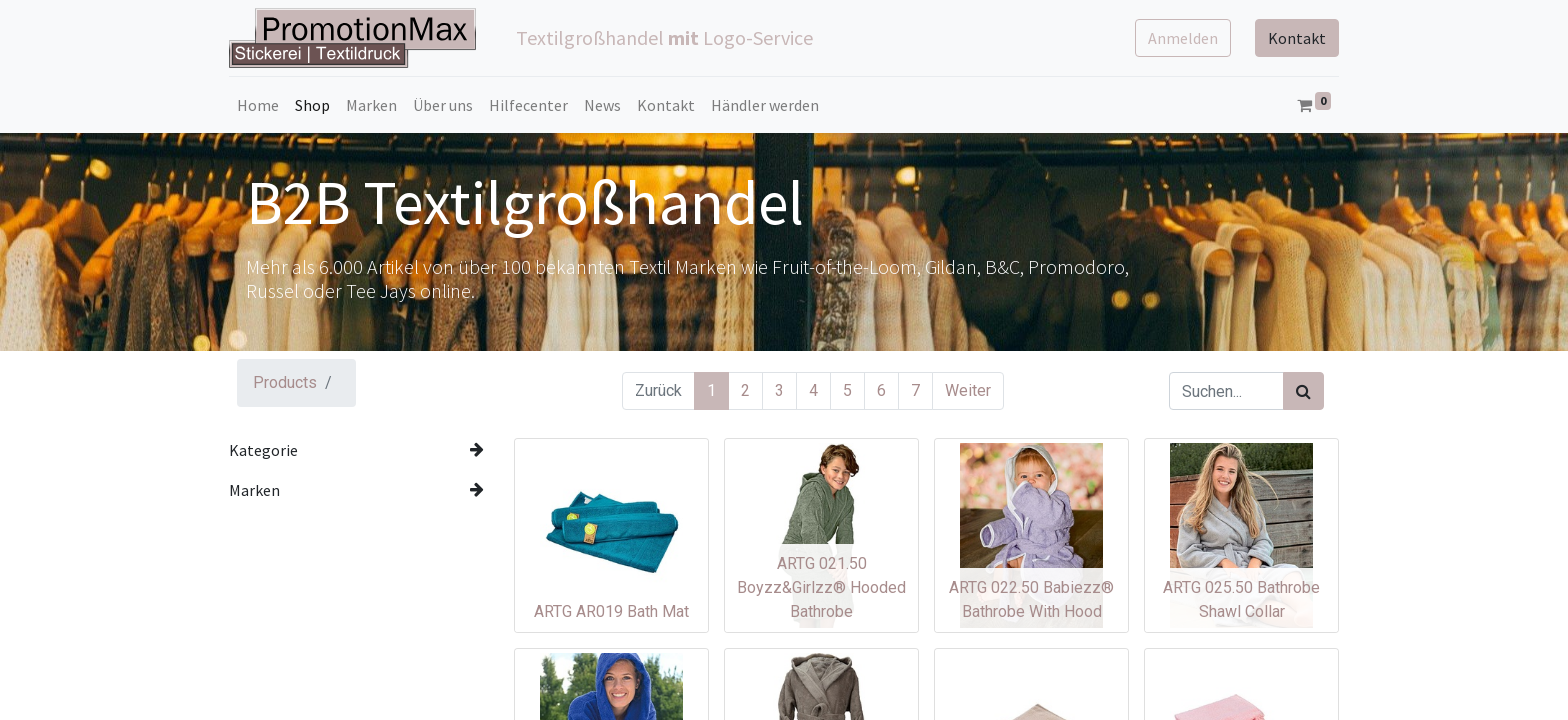 Image resolution: width=1568 pixels, height=720 pixels. What do you see at coordinates (285, 382) in the screenshot?
I see `Products` at bounding box center [285, 382].